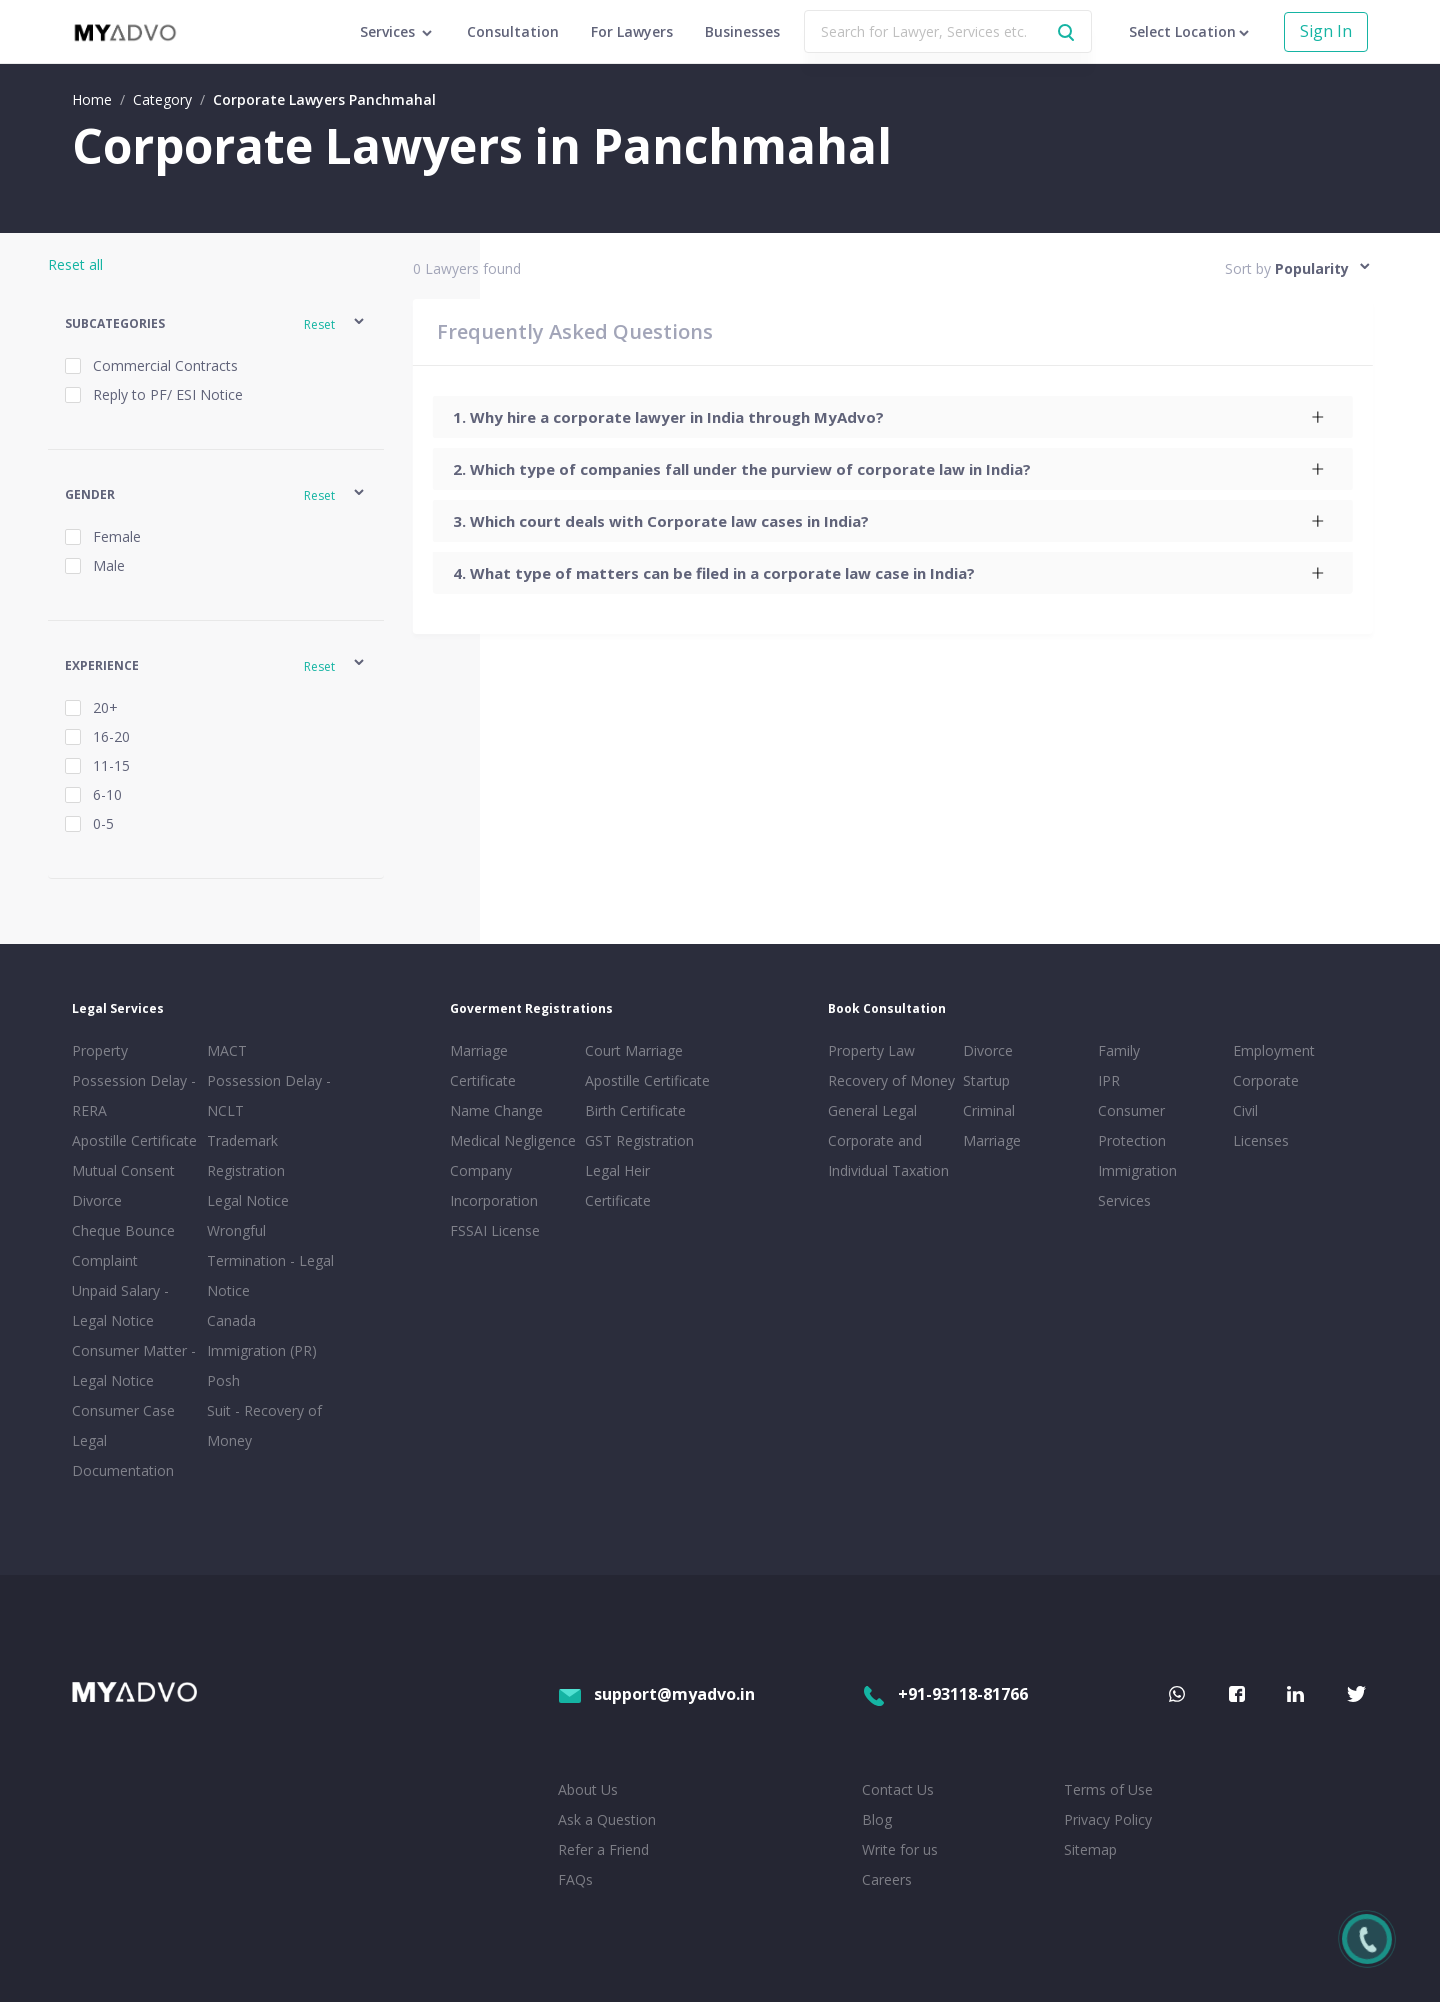 The image size is (1440, 2002). I want to click on Corporate and Individual Taxation, so click(888, 1155).